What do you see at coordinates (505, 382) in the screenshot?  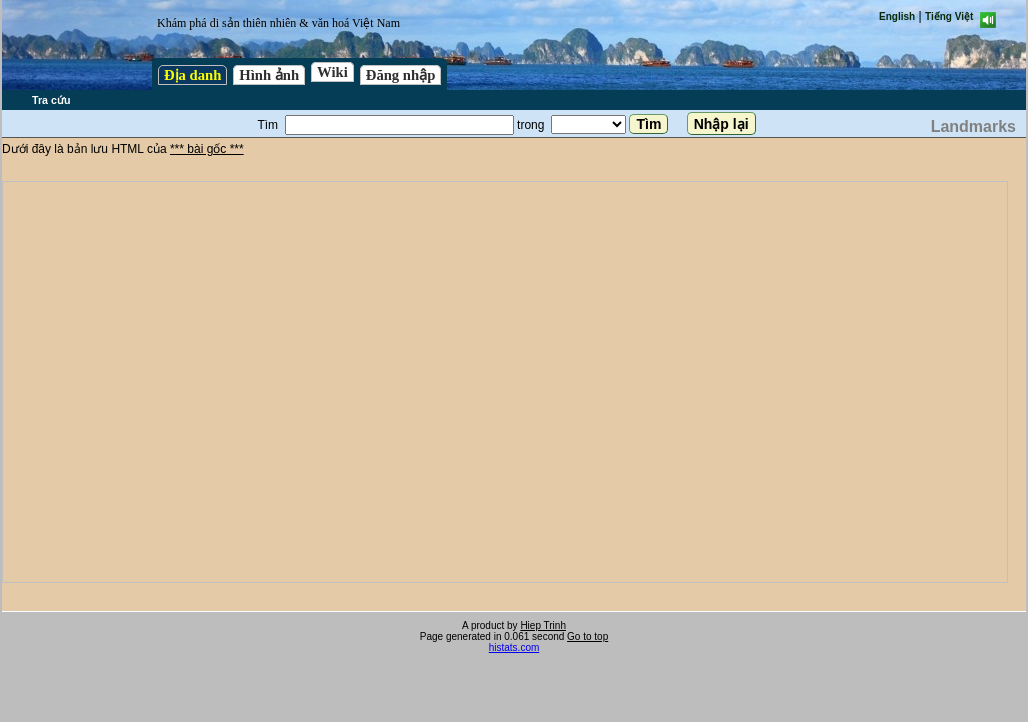 I see `test` at bounding box center [505, 382].